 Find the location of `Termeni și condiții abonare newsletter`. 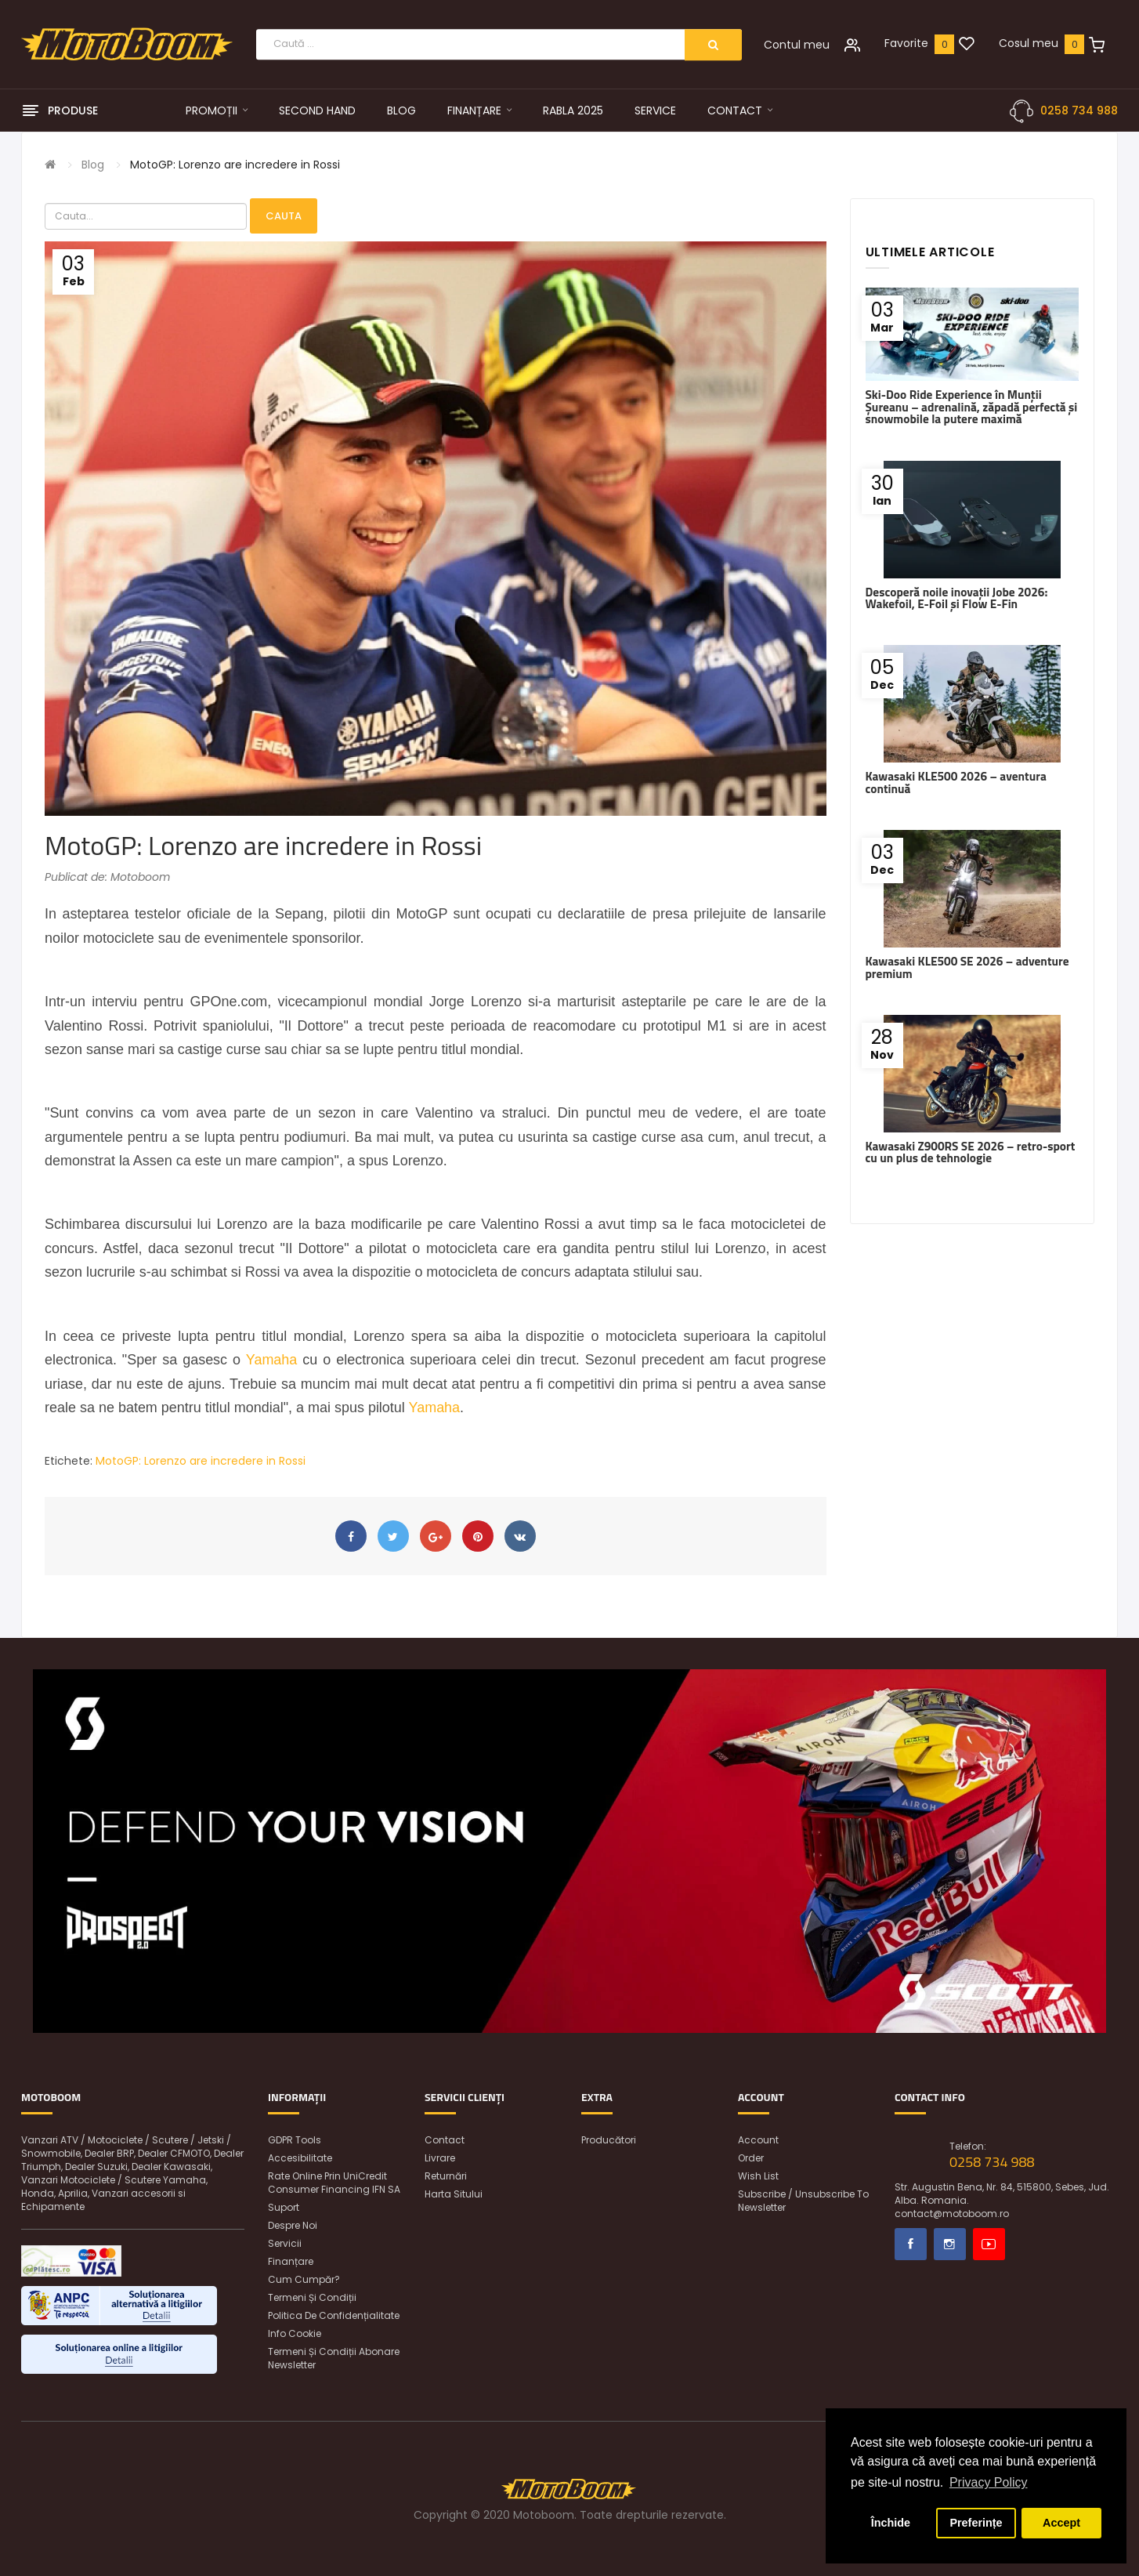

Termeni și condiții abonare newsletter is located at coordinates (334, 2358).